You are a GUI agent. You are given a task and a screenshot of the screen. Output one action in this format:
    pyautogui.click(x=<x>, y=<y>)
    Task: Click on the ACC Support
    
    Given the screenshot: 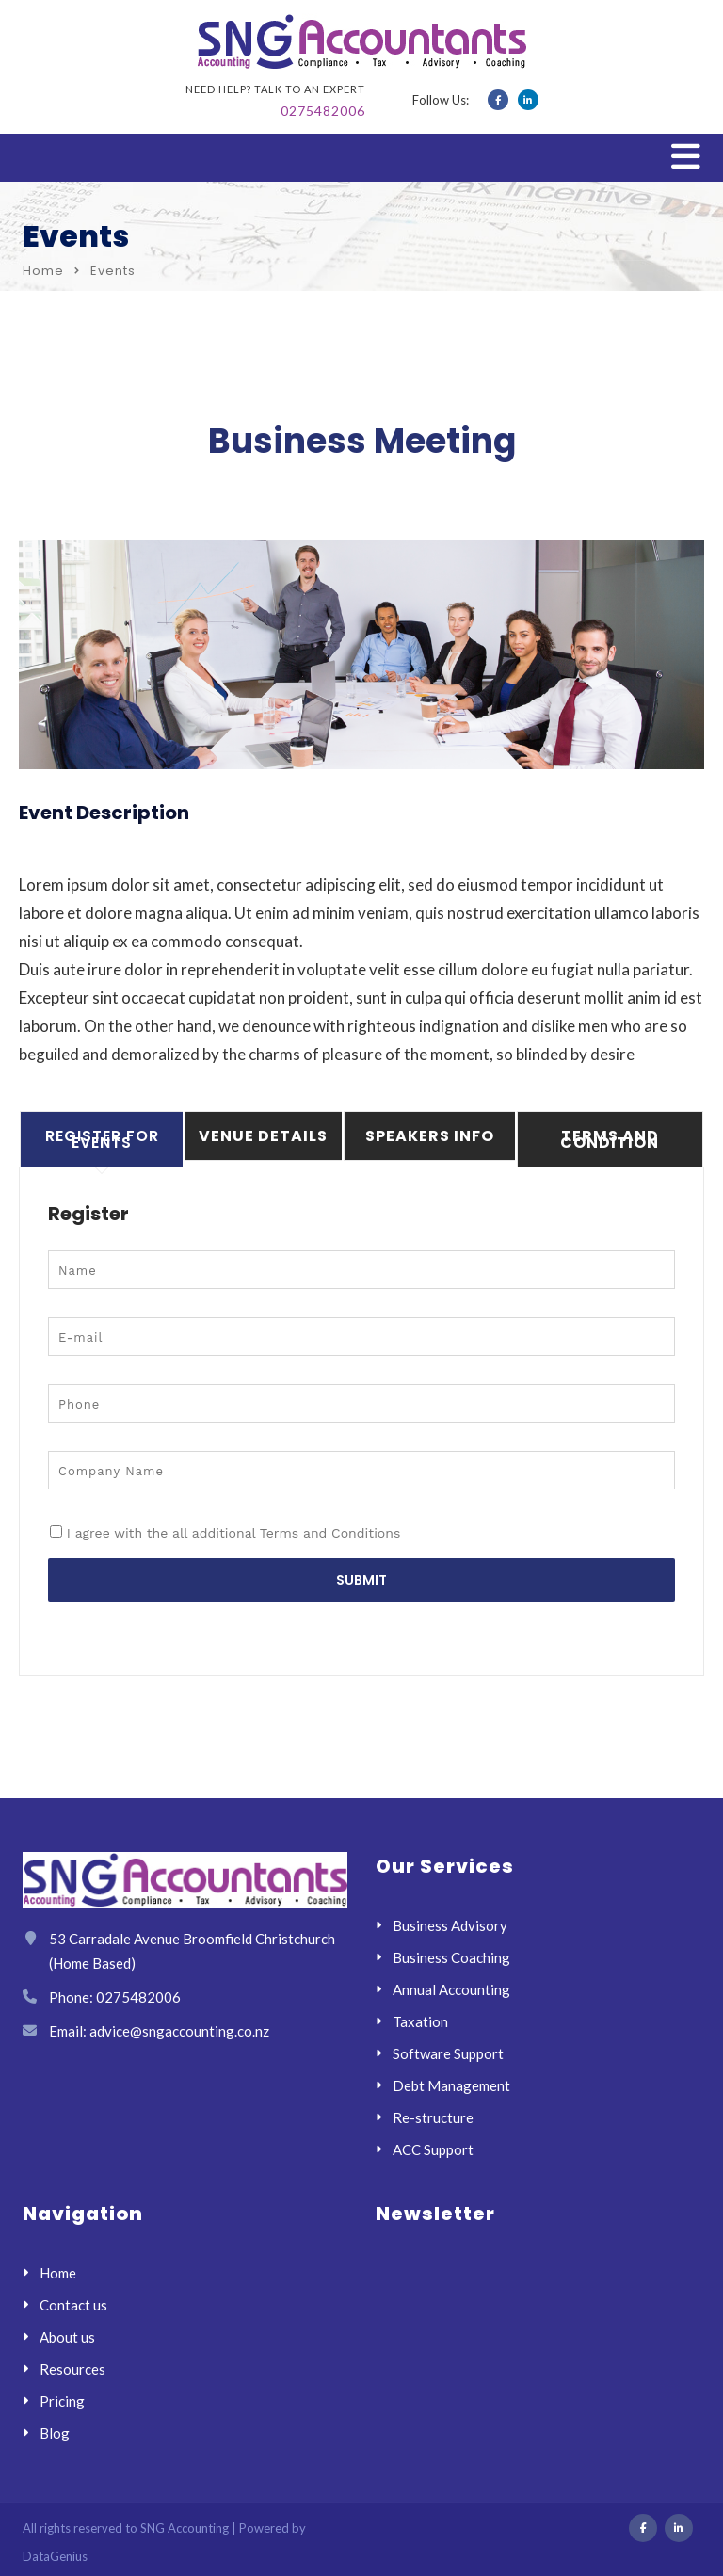 What is the action you would take?
    pyautogui.click(x=433, y=2149)
    